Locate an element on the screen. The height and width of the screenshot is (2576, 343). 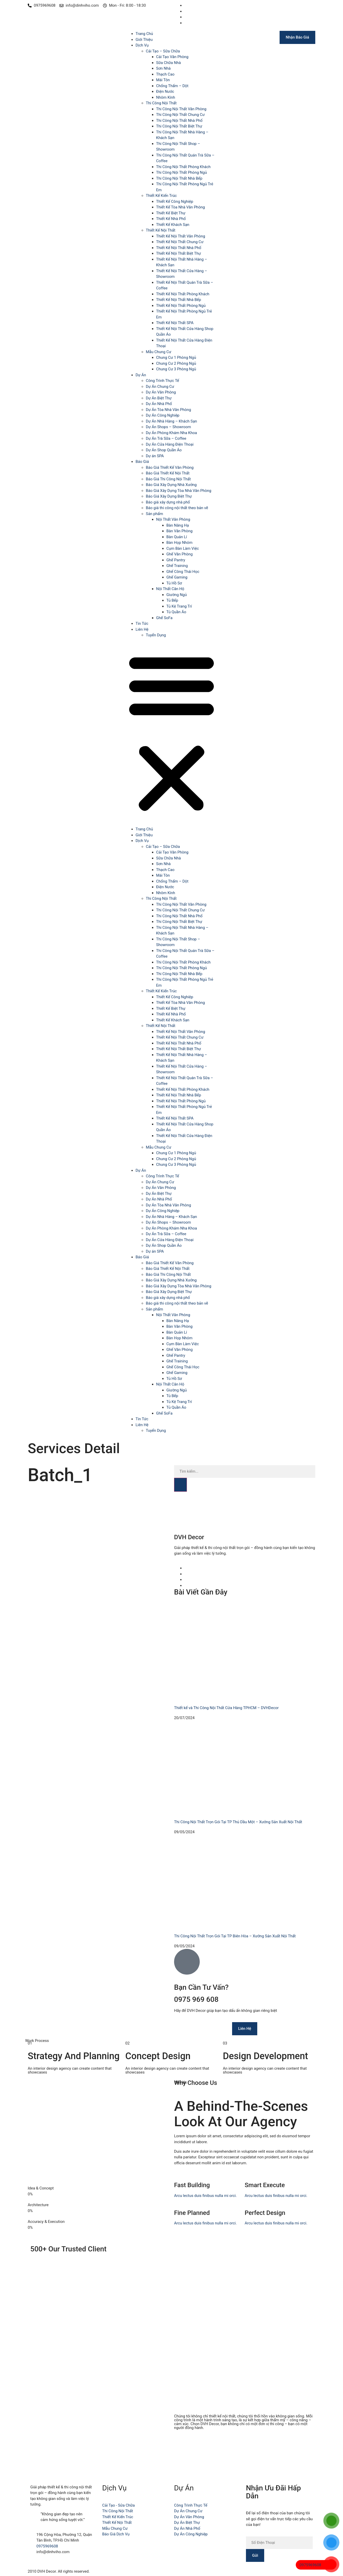
Báo Giá Thi Công Nội Thất is located at coordinates (168, 479).